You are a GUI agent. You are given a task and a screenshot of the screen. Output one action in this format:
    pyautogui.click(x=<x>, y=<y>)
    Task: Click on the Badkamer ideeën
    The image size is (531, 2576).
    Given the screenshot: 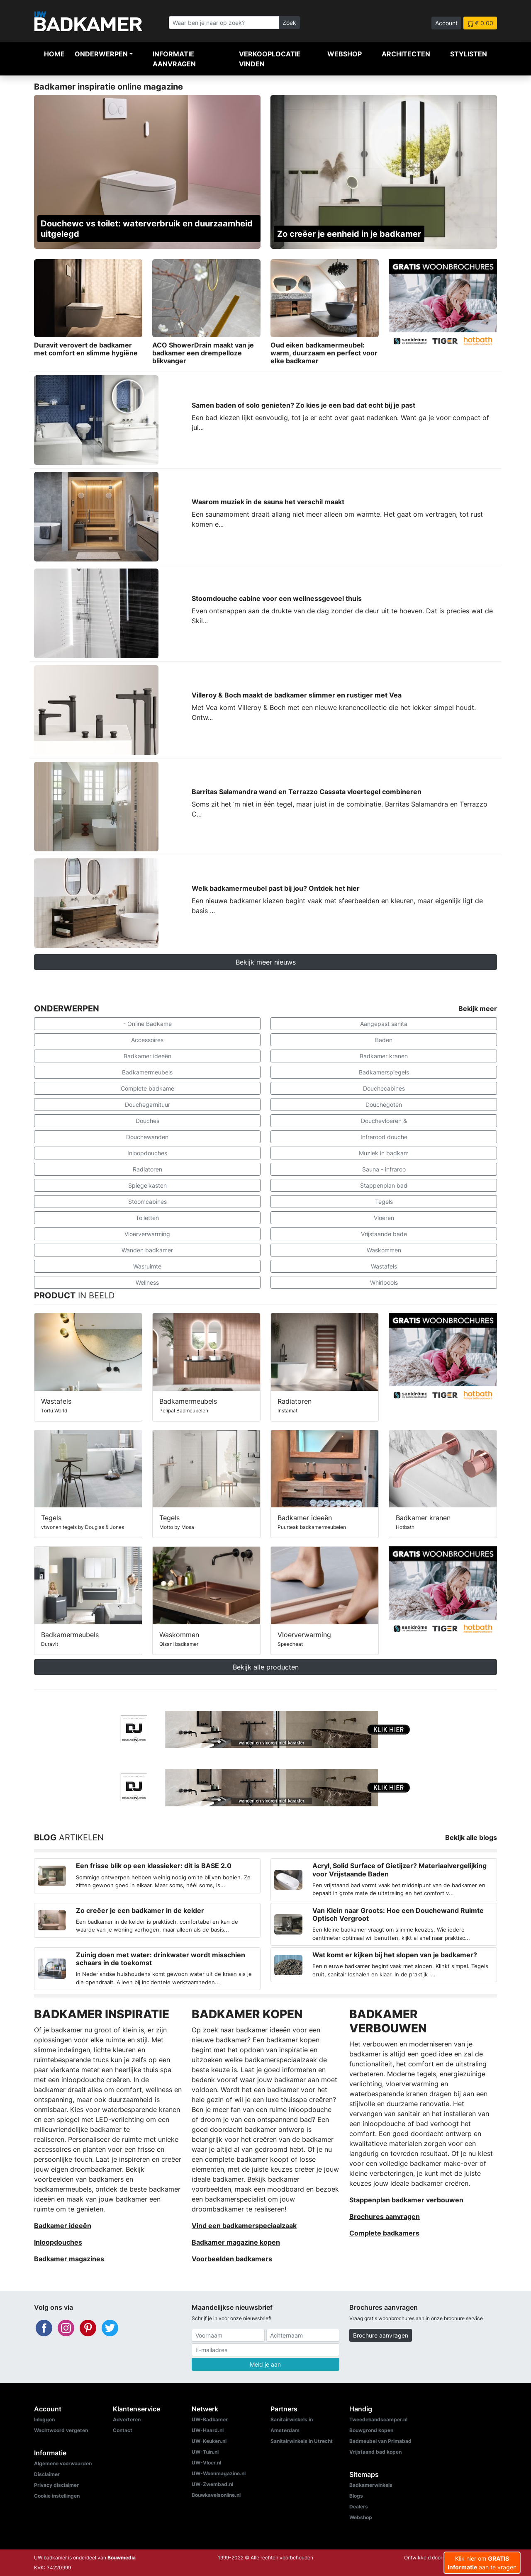 What is the action you would take?
    pyautogui.click(x=147, y=1056)
    